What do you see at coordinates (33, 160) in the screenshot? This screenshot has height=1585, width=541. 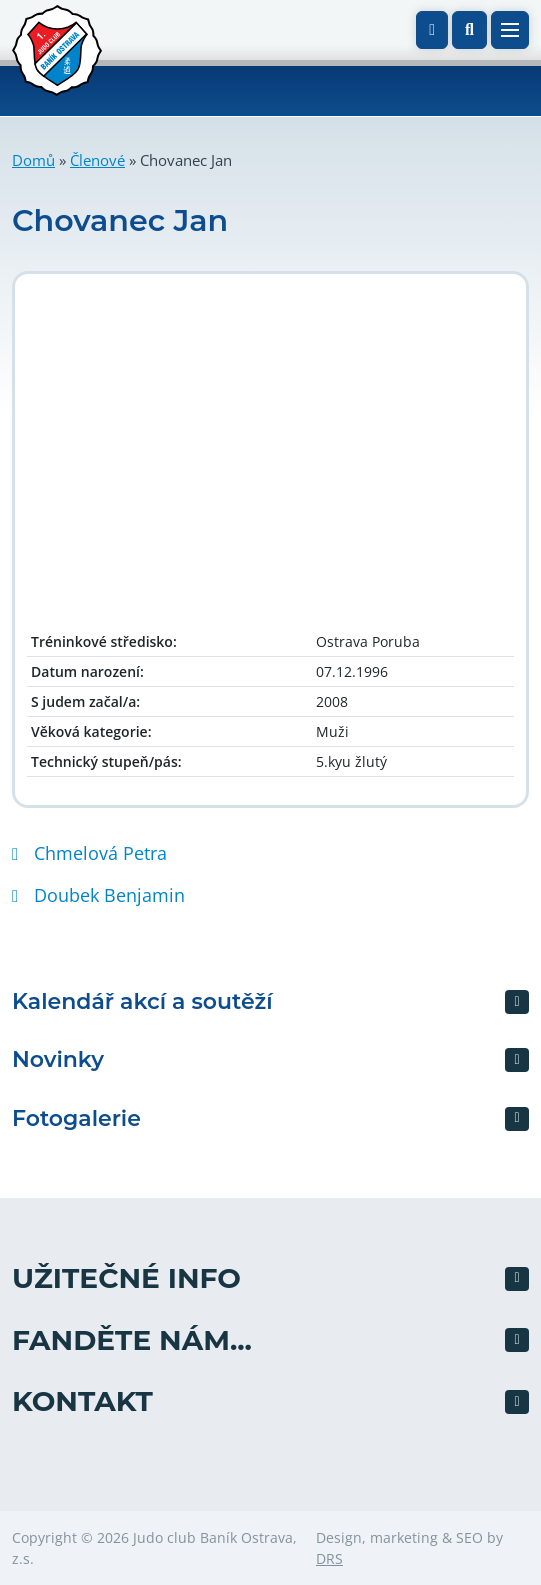 I see `Domů` at bounding box center [33, 160].